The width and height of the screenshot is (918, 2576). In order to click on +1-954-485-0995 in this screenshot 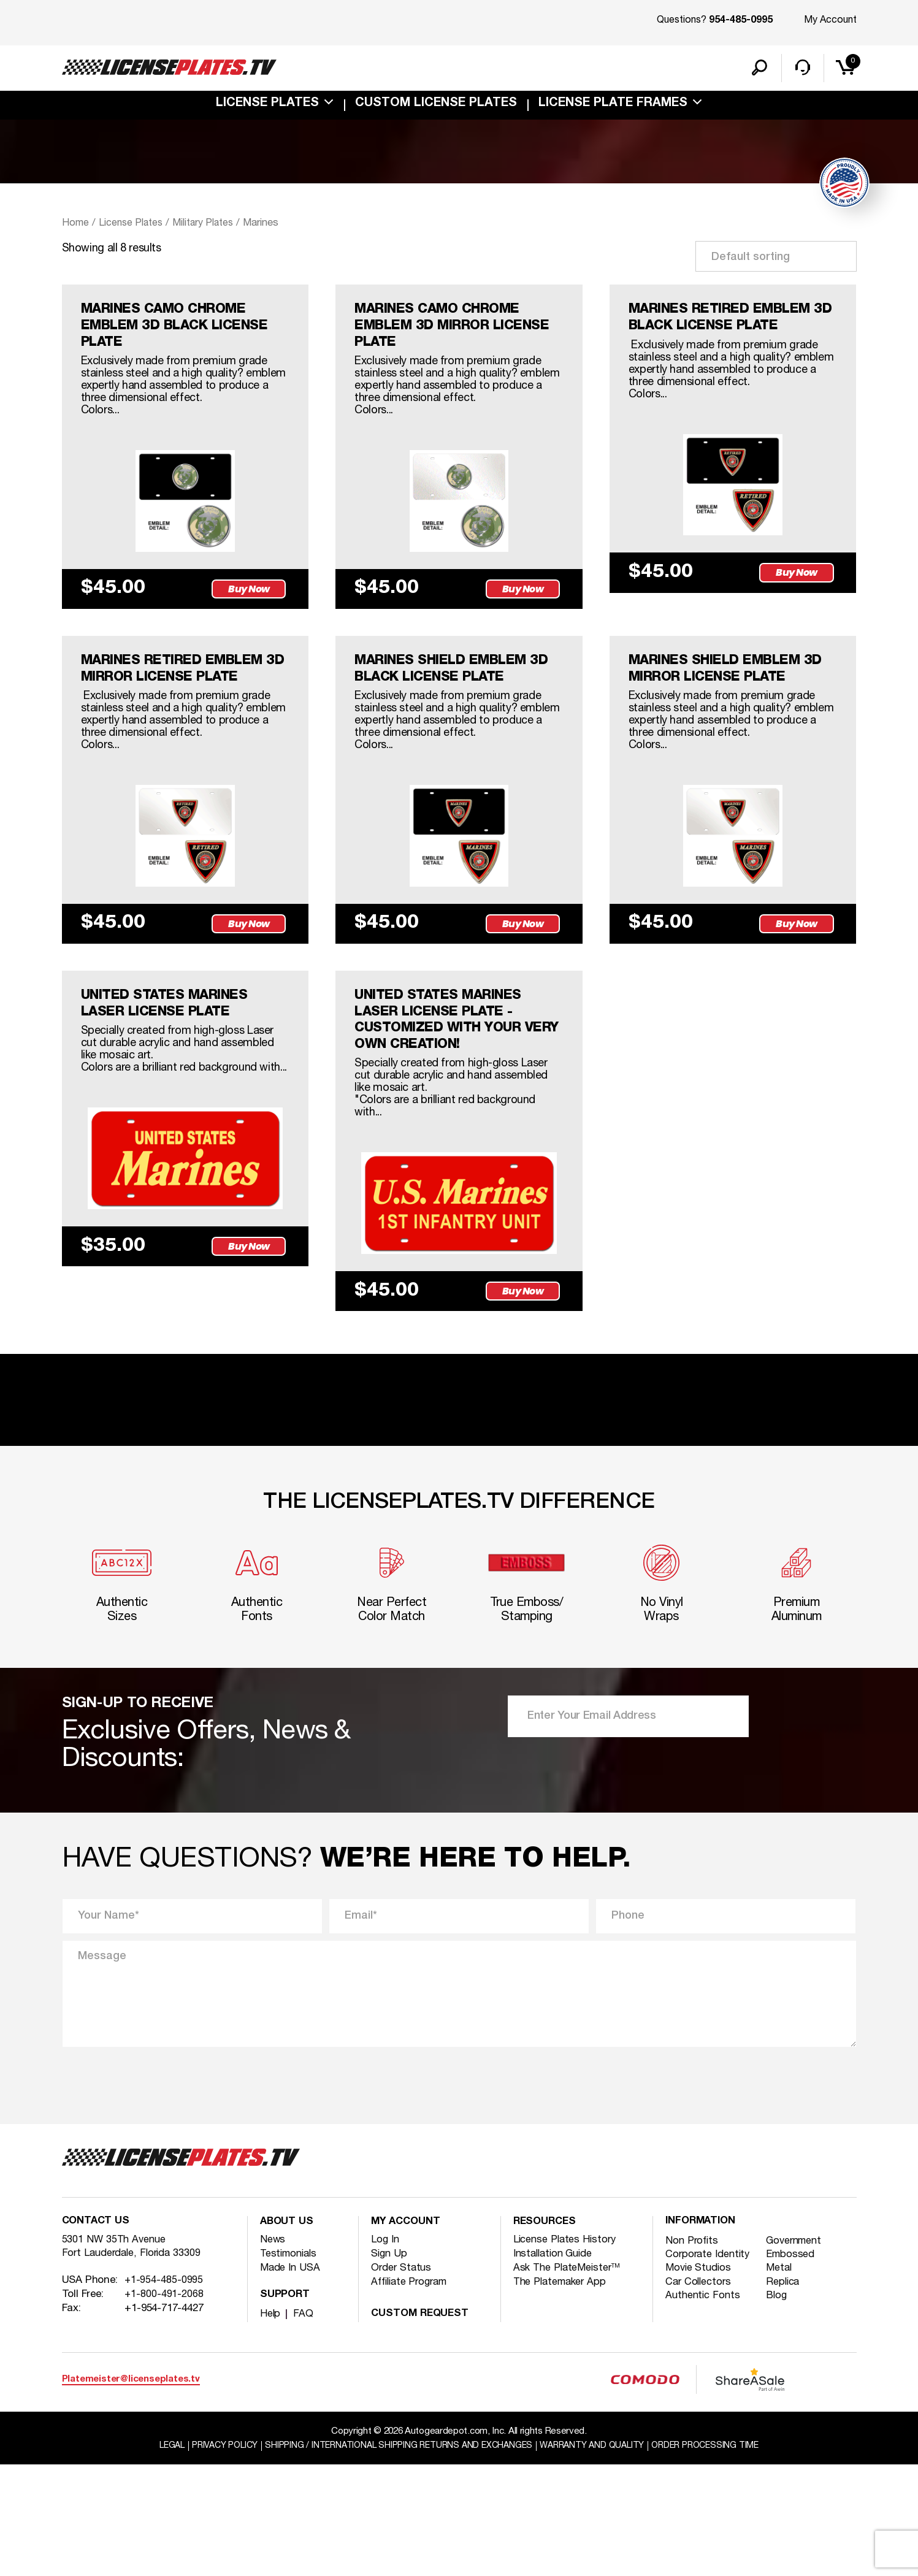, I will do `click(164, 2394)`.